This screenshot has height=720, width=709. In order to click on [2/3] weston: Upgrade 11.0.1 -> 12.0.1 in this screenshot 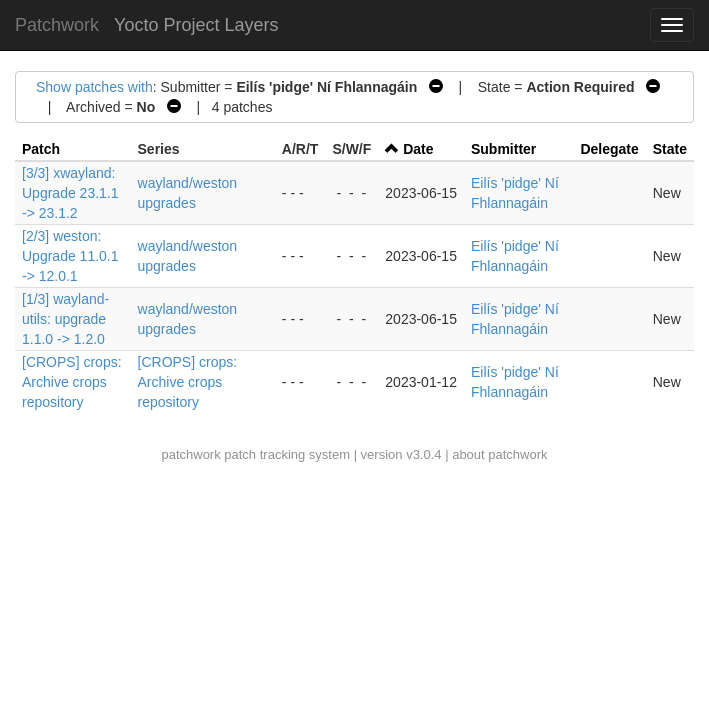, I will do `click(70, 256)`.